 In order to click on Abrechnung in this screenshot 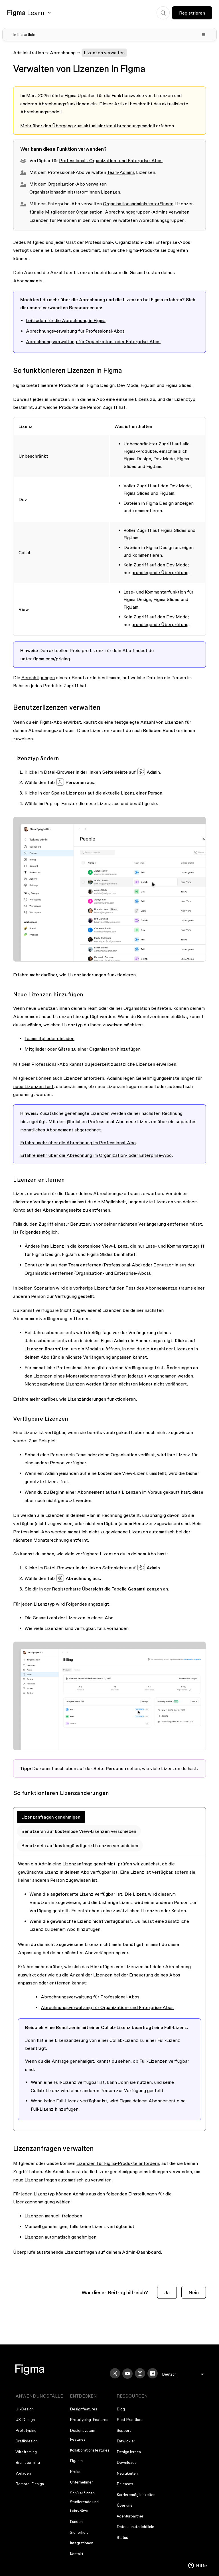, I will do `click(63, 52)`.